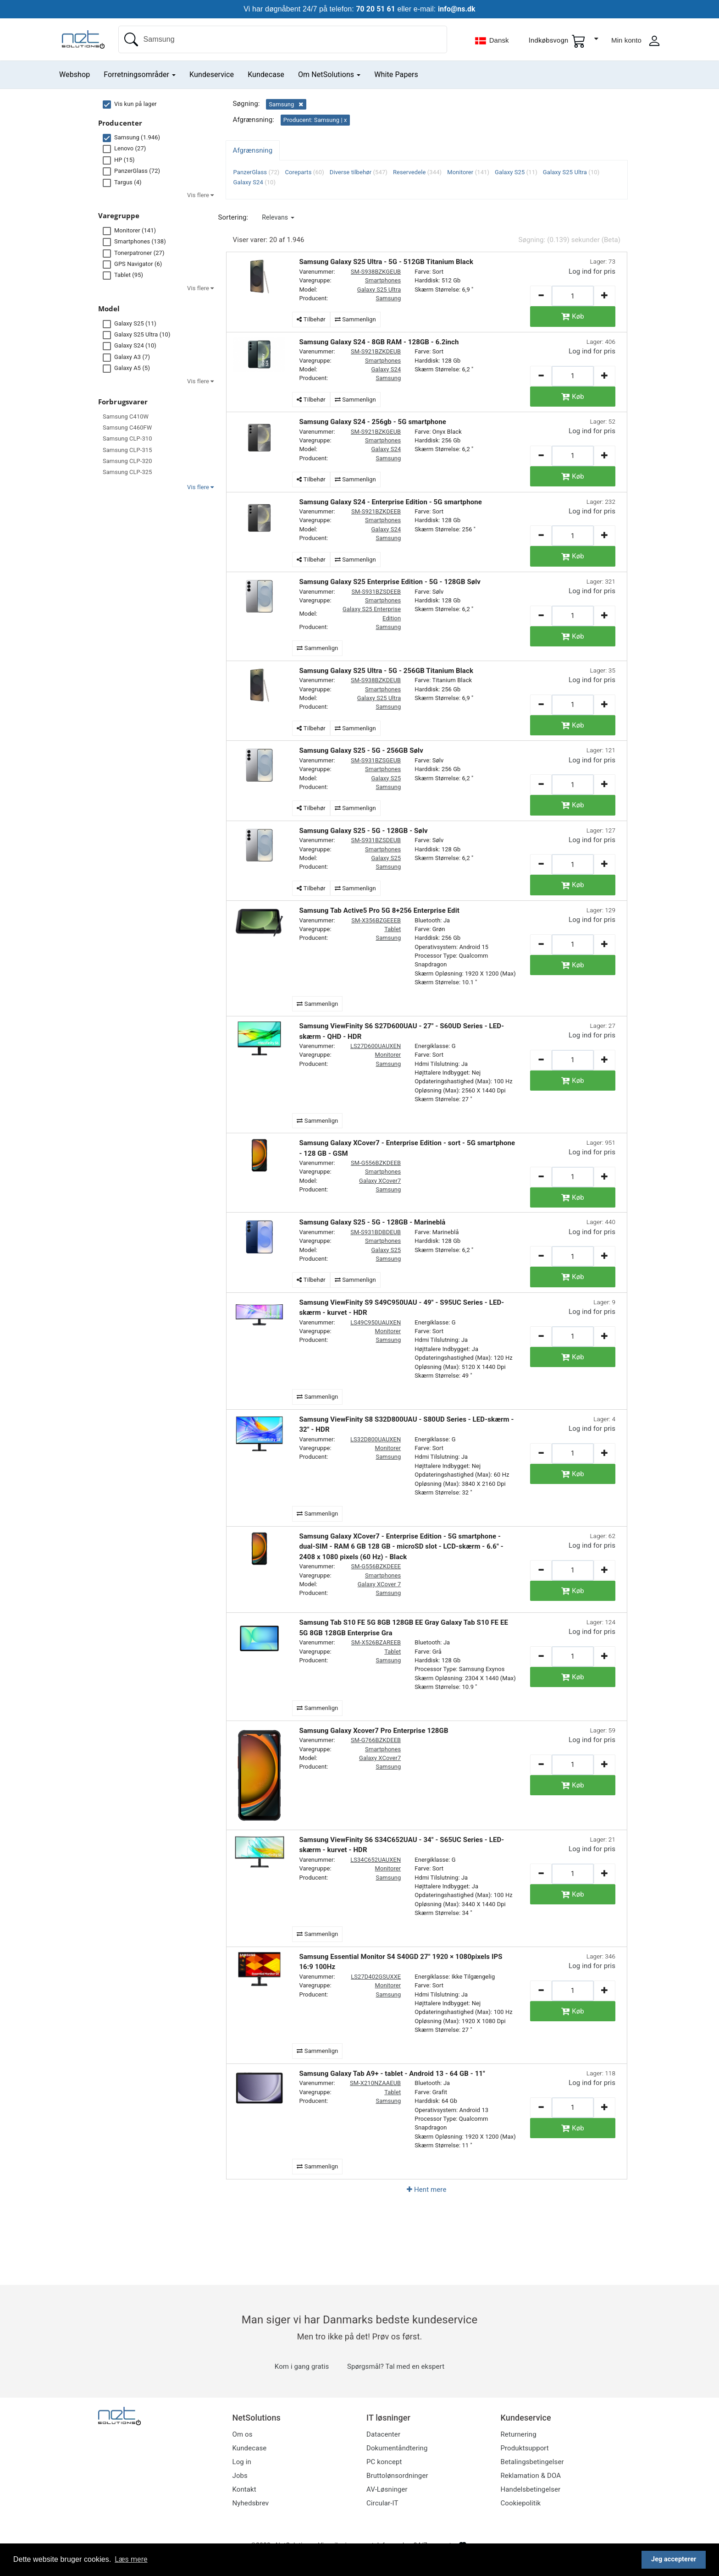 The height and width of the screenshot is (2576, 719). Describe the element at coordinates (395, 2366) in the screenshot. I see `Spørgsmål? Tal med en ekspert` at that location.